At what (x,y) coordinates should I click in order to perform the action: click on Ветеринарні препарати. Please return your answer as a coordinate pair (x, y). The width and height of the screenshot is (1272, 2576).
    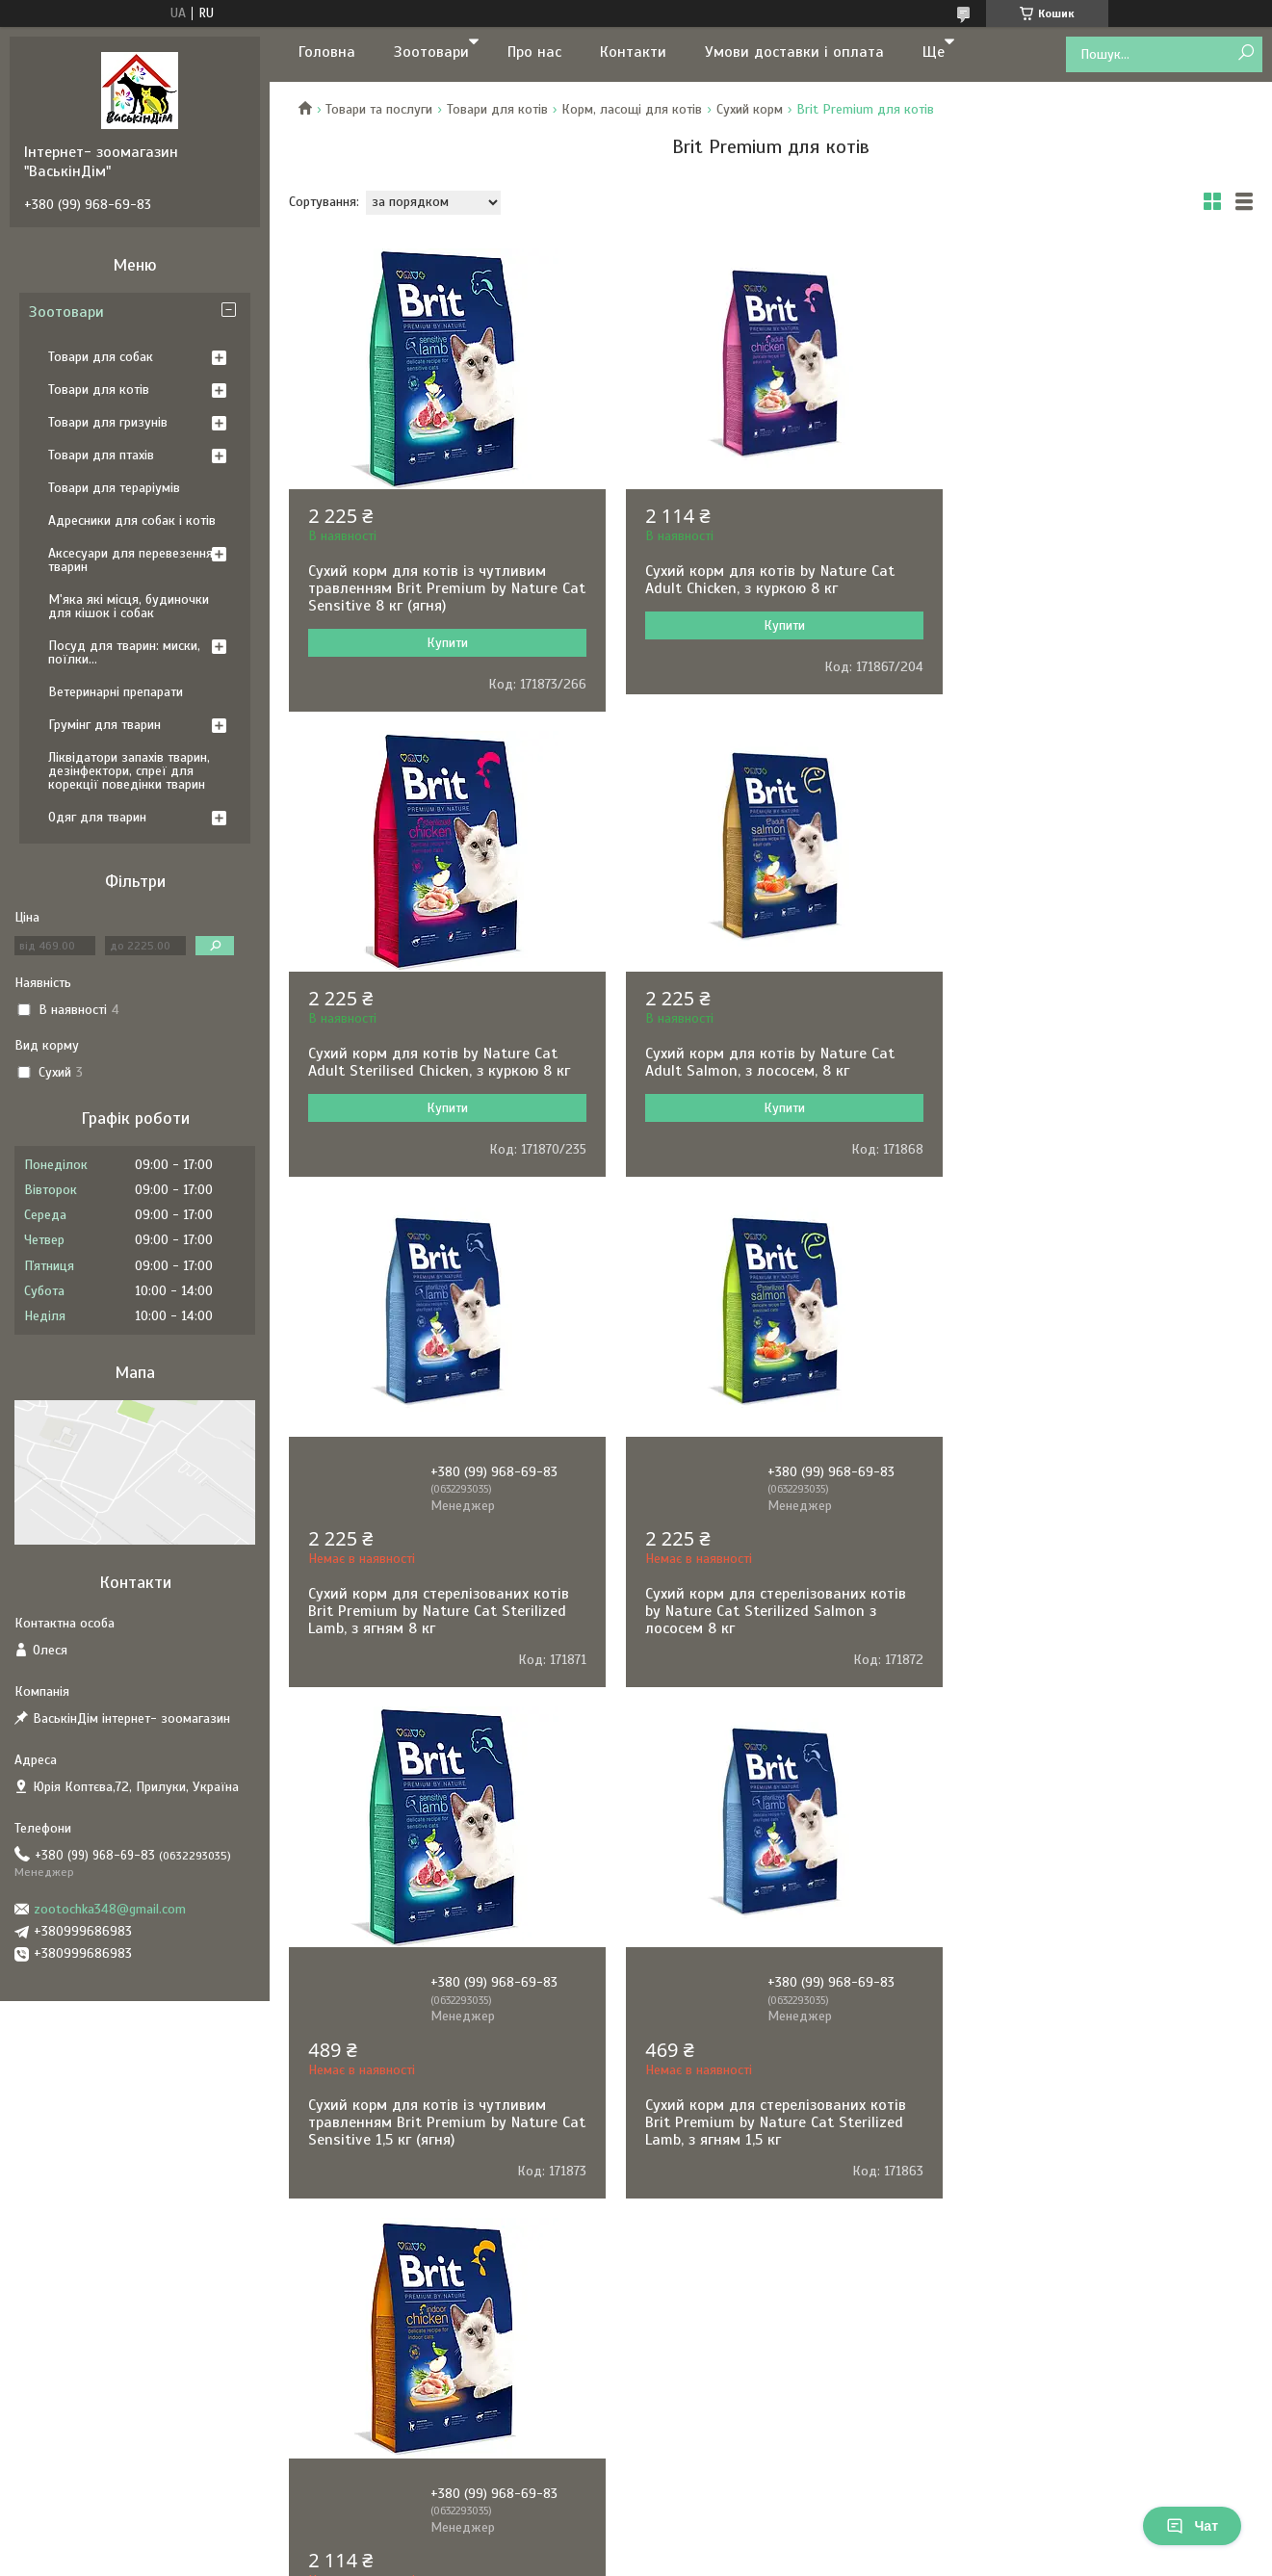
    Looking at the image, I should click on (115, 692).